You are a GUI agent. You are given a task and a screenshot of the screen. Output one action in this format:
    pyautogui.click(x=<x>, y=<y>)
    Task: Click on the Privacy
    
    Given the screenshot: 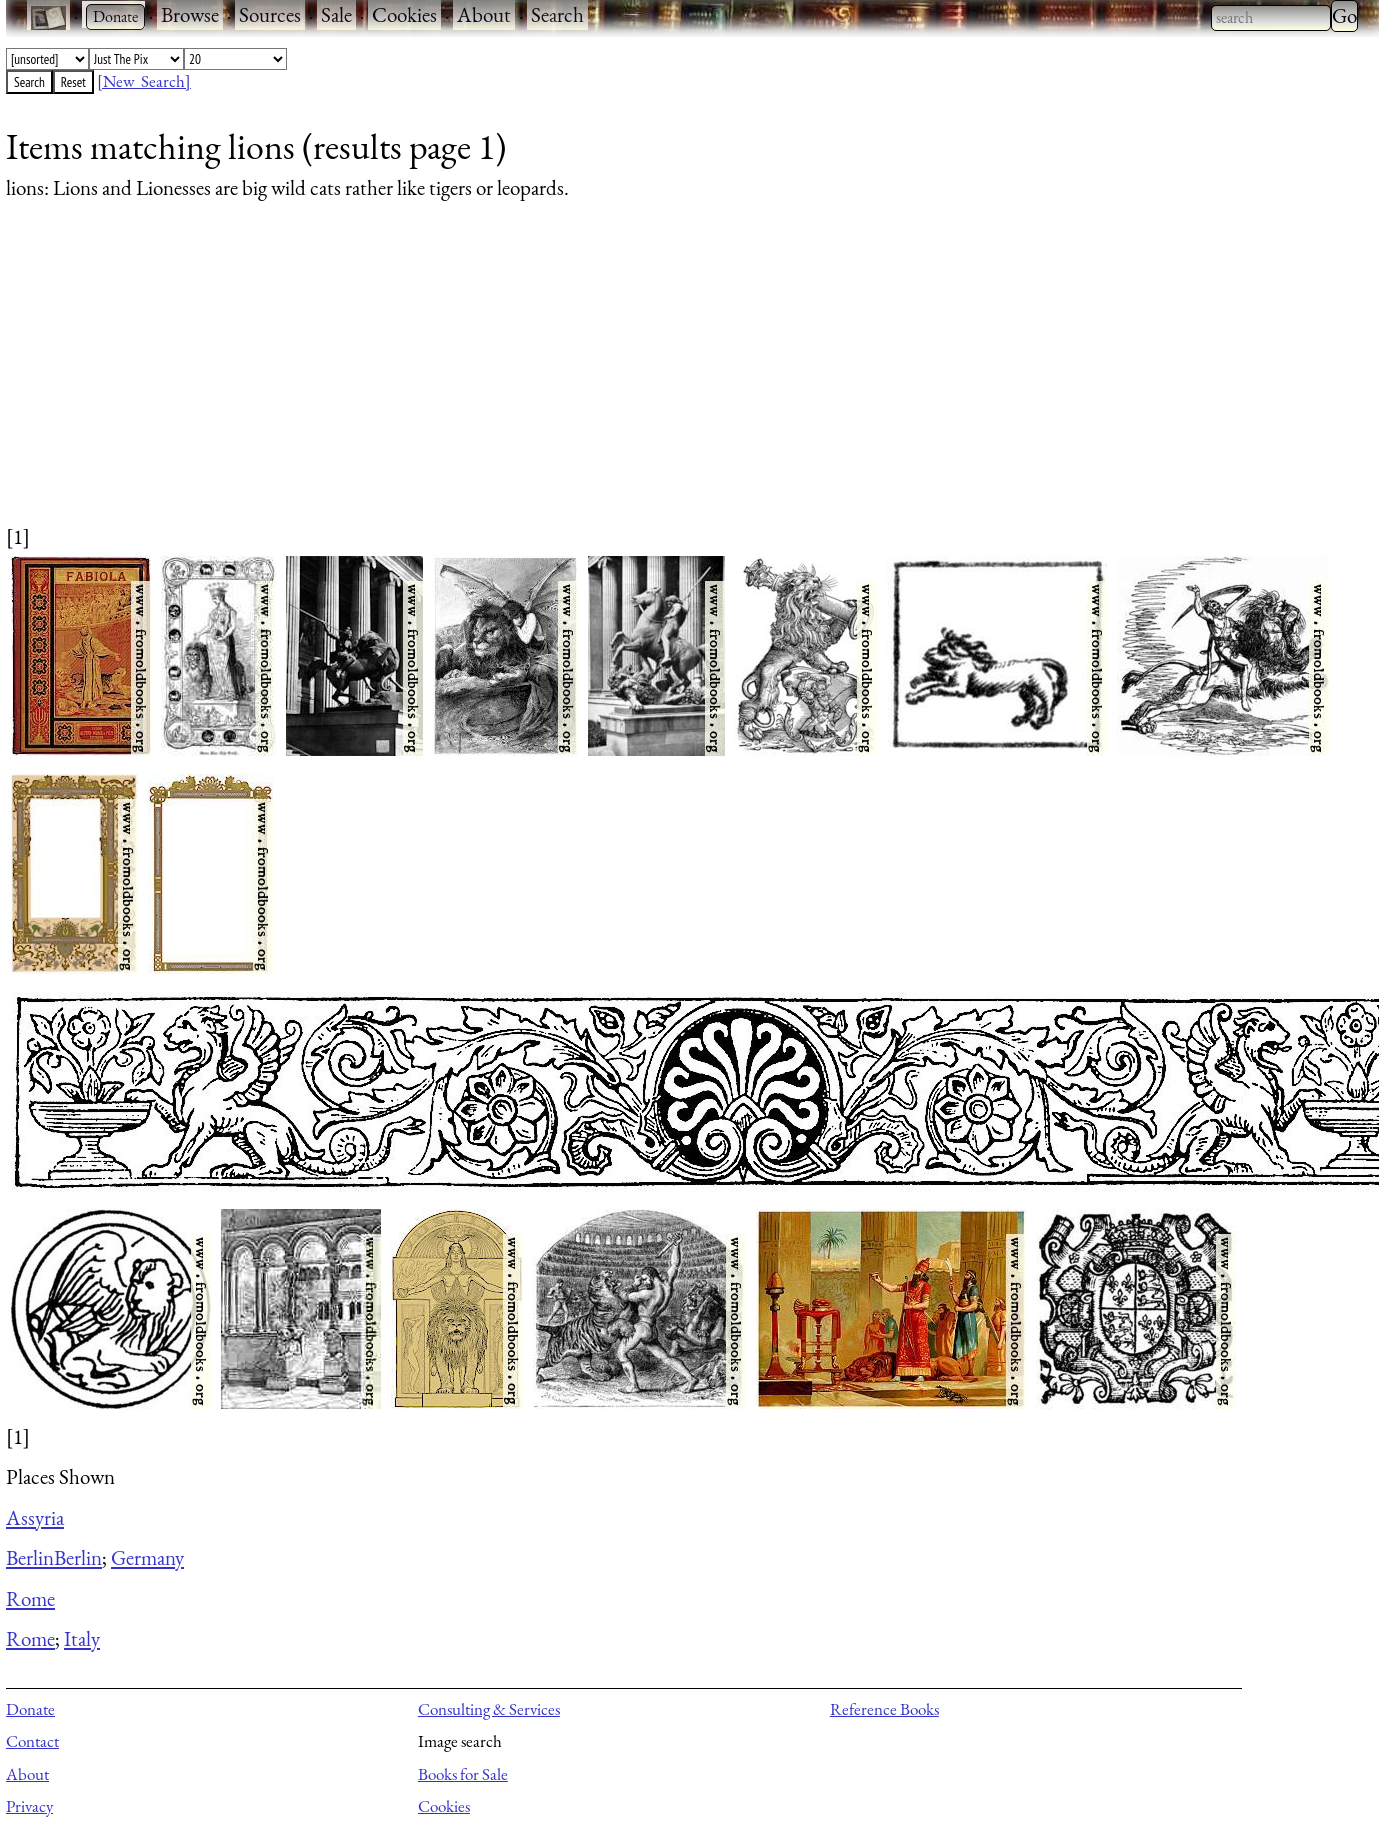 What is the action you would take?
    pyautogui.click(x=29, y=1806)
    